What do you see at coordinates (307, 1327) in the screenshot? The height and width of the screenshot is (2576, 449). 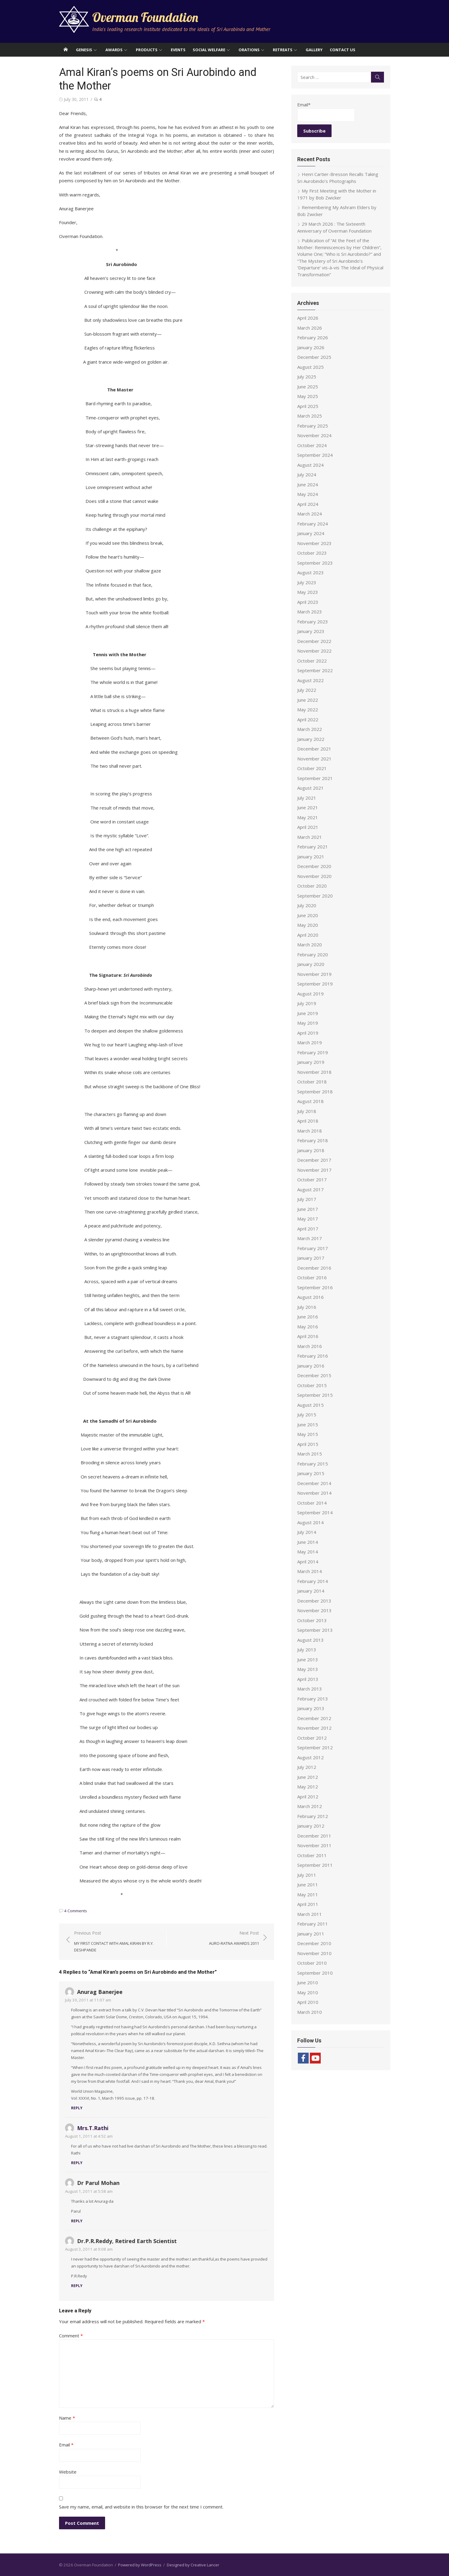 I see `May 2016` at bounding box center [307, 1327].